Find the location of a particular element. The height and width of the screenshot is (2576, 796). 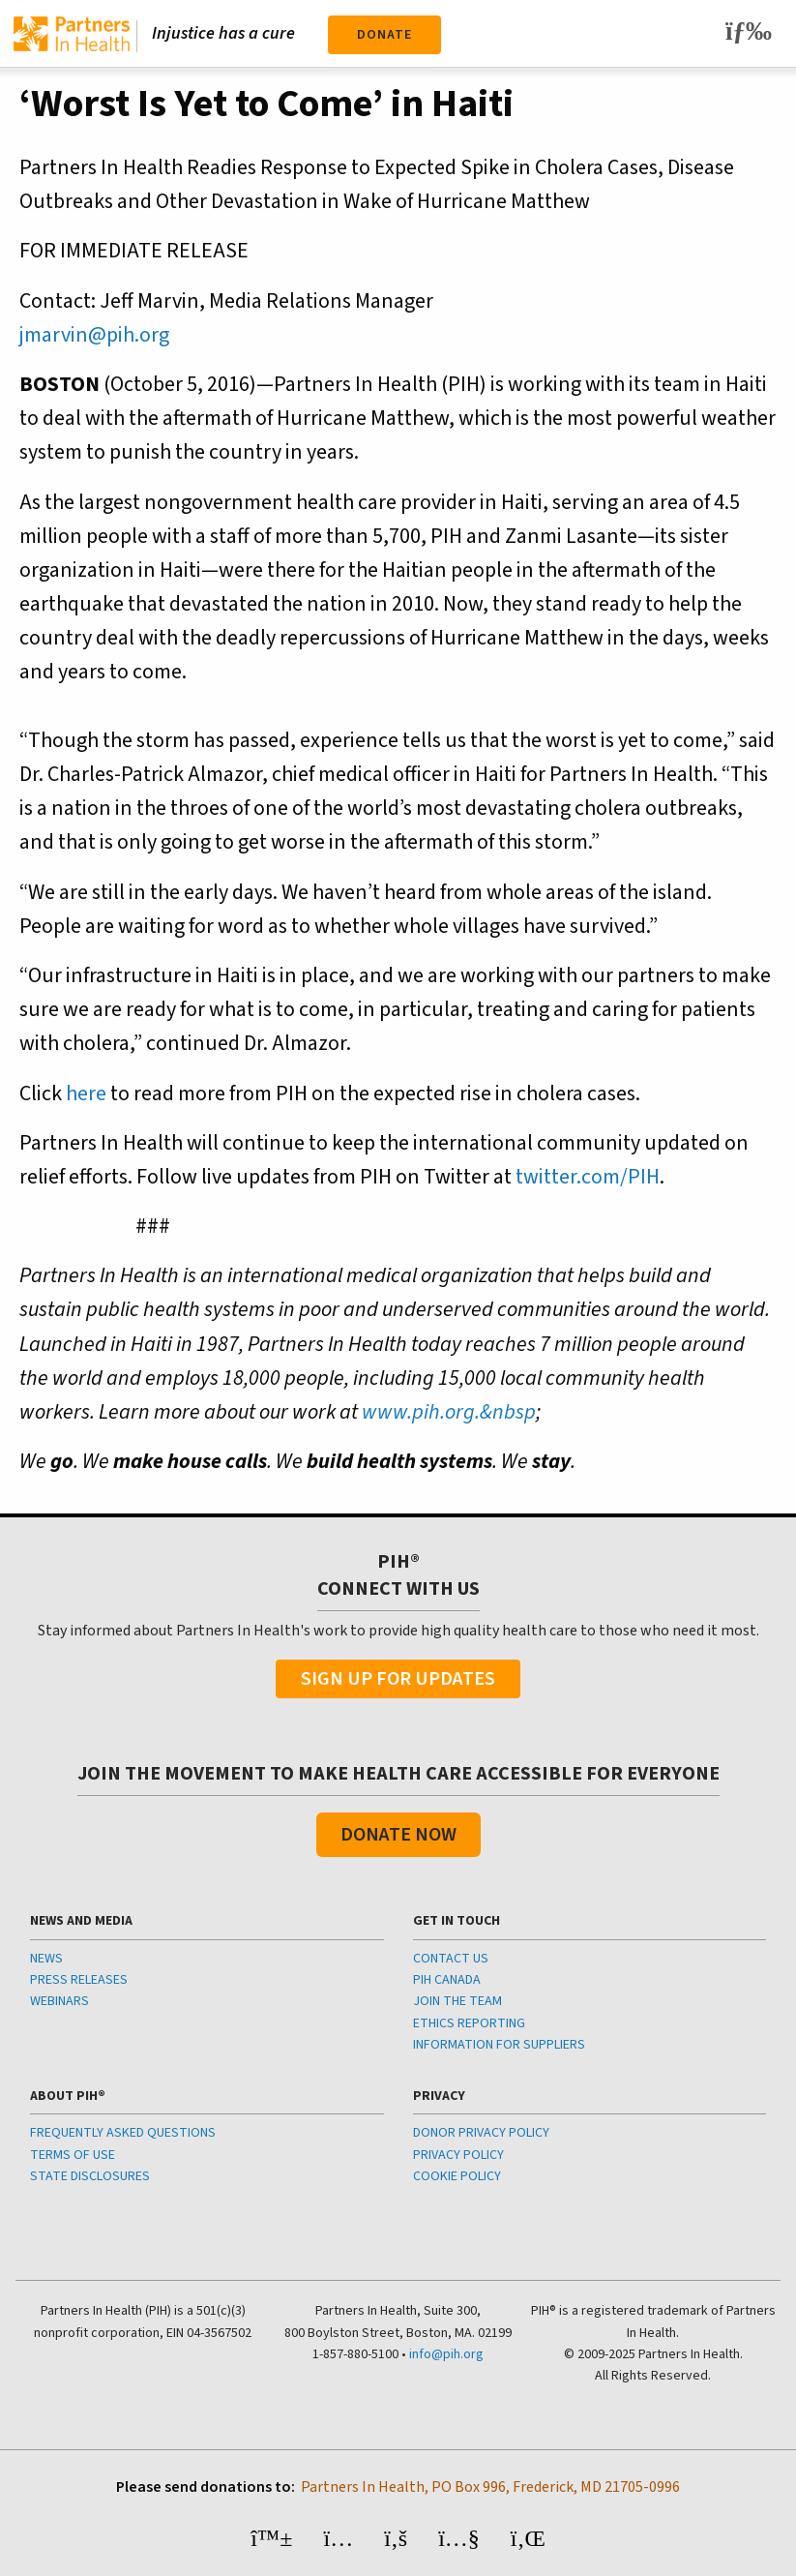

ETHICS REPORTING is located at coordinates (469, 2023).